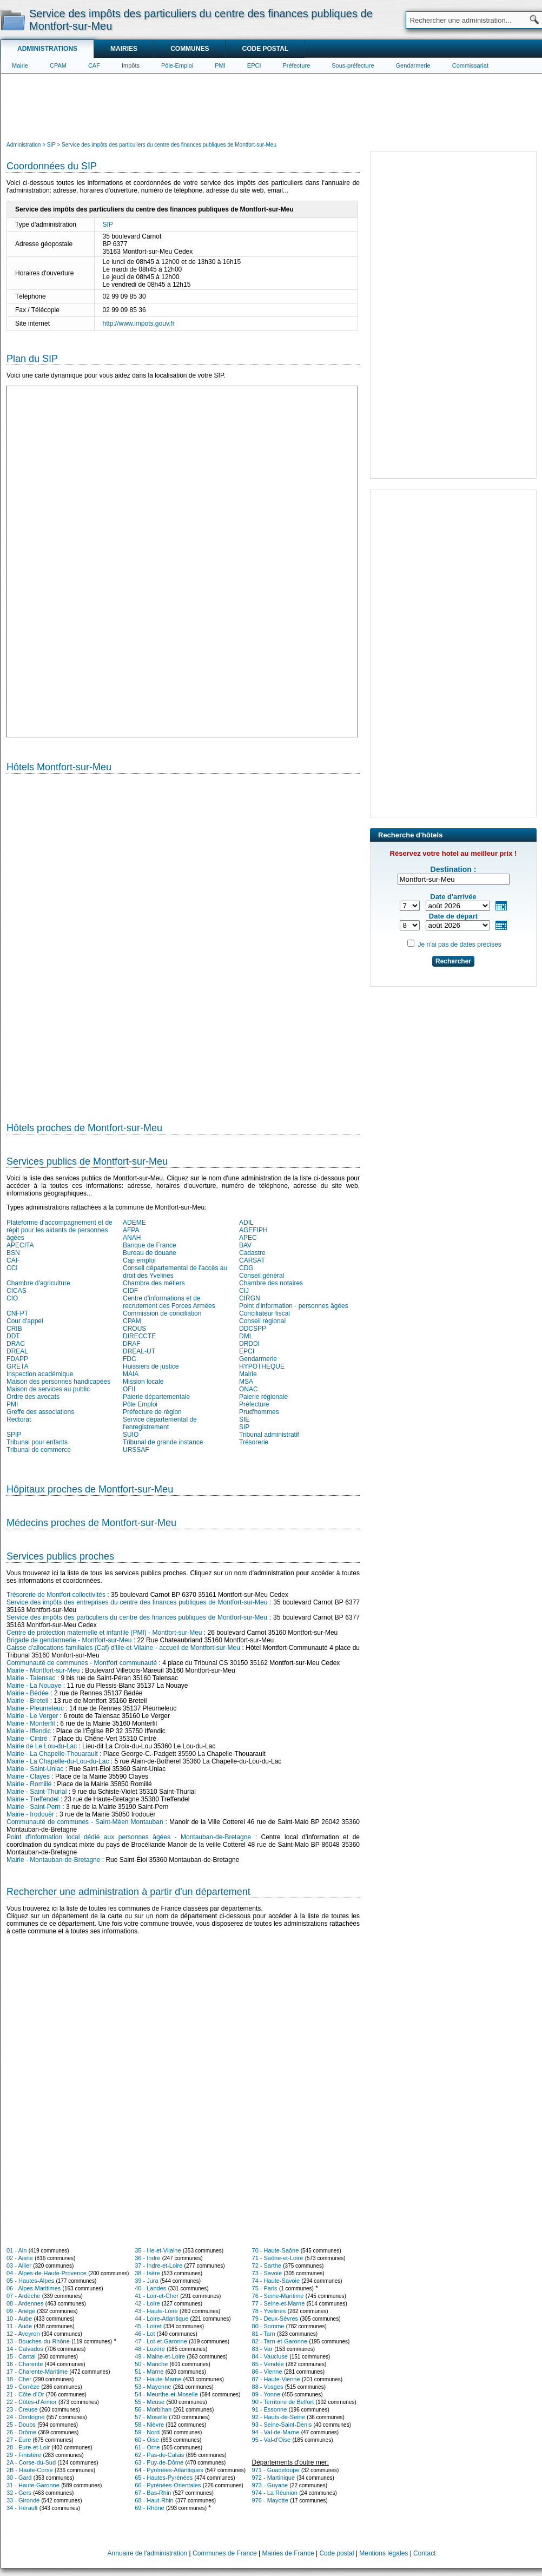 This screenshot has height=2576, width=542. What do you see at coordinates (30, 1723) in the screenshot?
I see `Mairie - Monterfil` at bounding box center [30, 1723].